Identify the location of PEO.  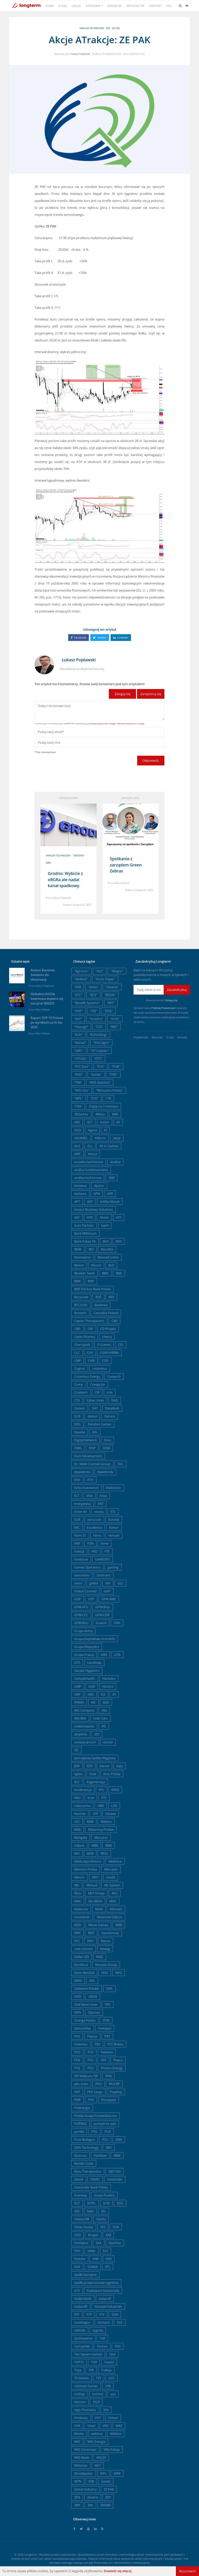
(90, 2060).